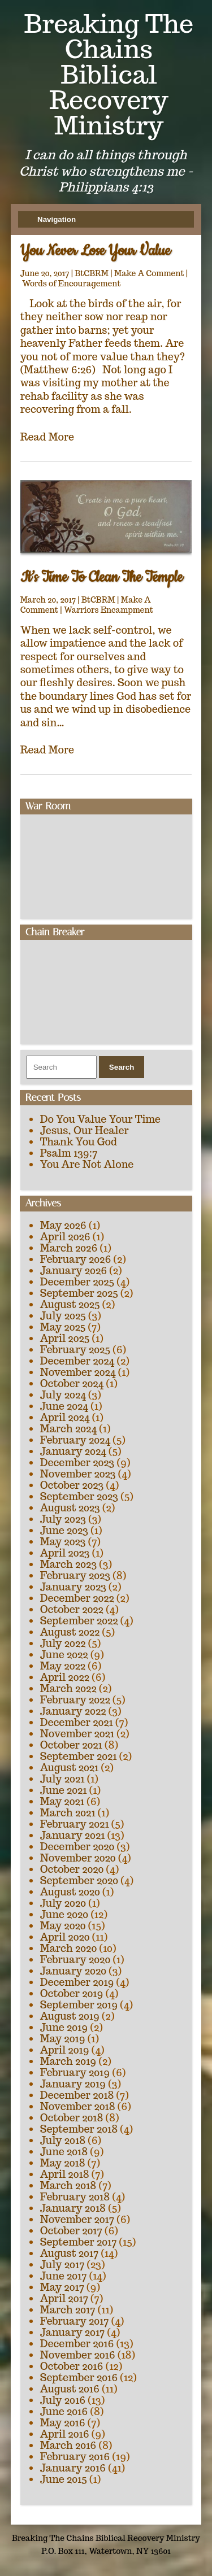  What do you see at coordinates (73, 1270) in the screenshot?
I see `January 2026` at bounding box center [73, 1270].